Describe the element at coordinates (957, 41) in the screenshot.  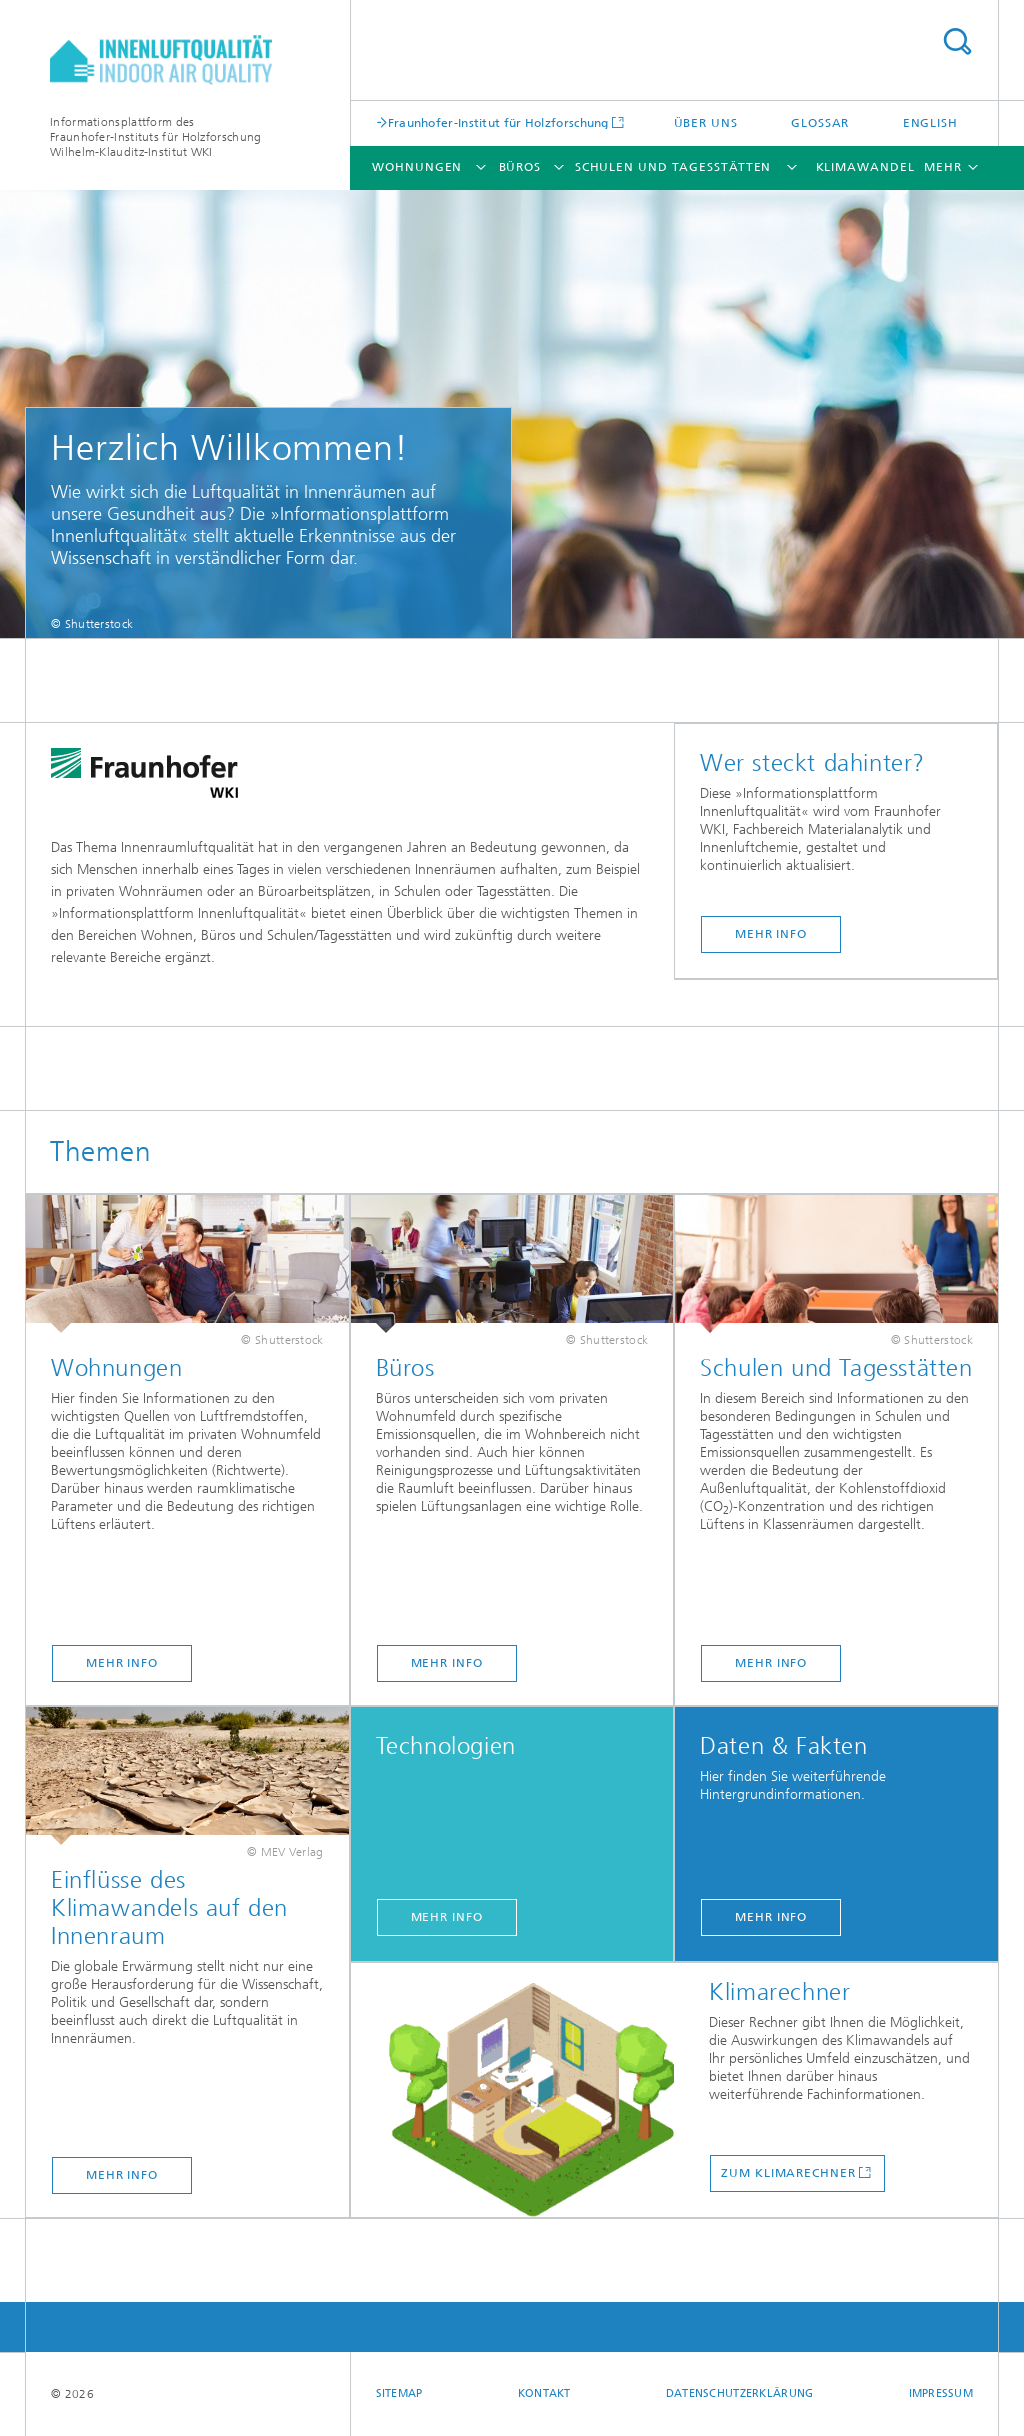
I see `Titel - Suche` at that location.